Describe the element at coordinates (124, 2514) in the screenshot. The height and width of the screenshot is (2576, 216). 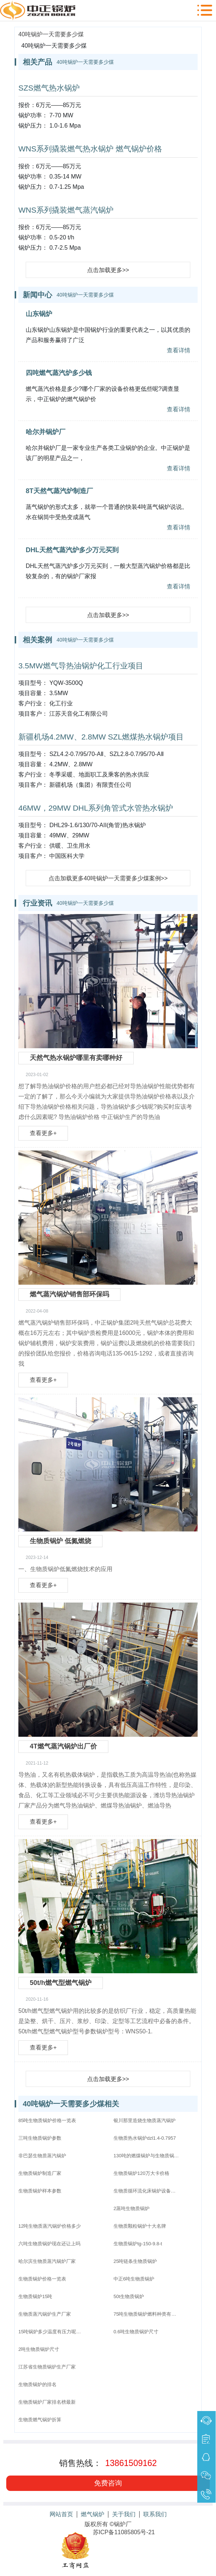
I see `关于我们` at that location.